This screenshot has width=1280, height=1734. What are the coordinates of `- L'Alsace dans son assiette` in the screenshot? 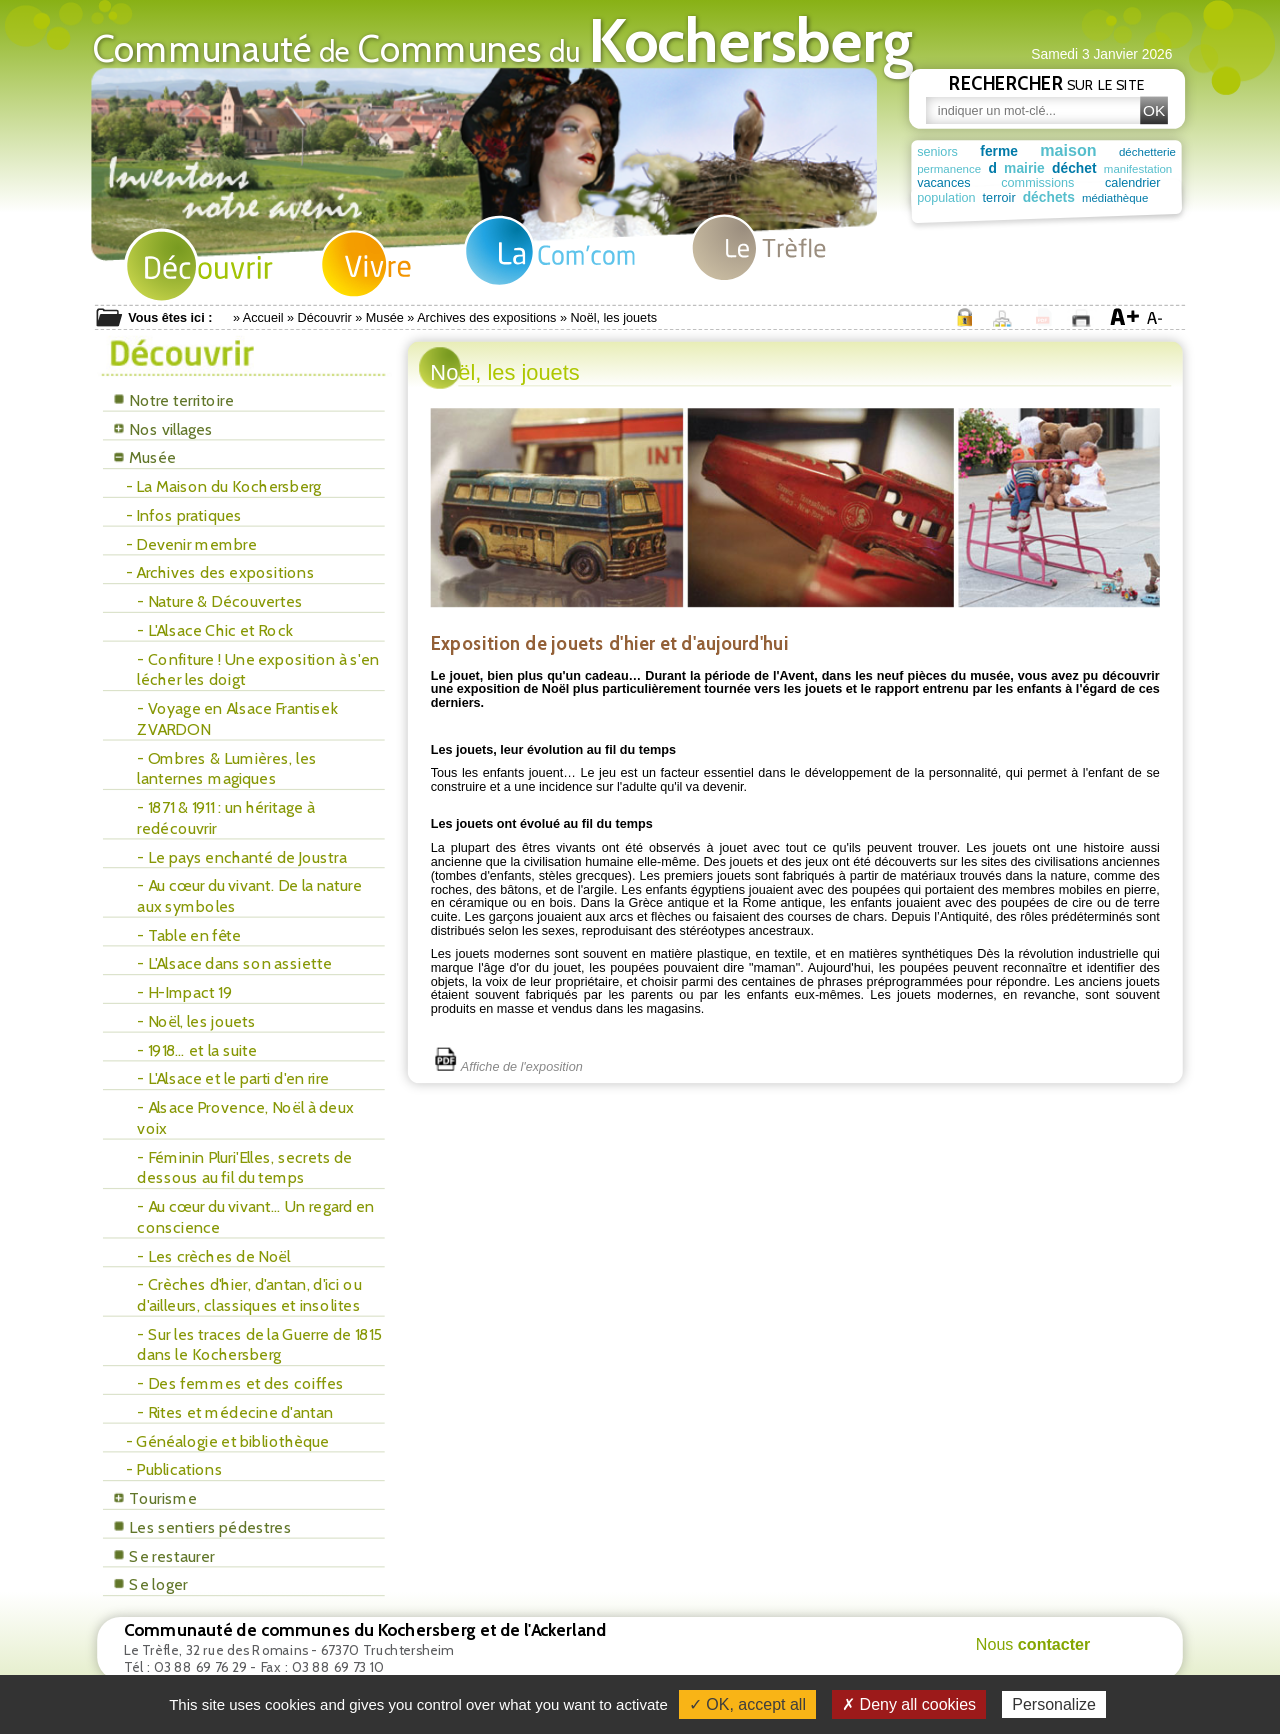 It's located at (234, 963).